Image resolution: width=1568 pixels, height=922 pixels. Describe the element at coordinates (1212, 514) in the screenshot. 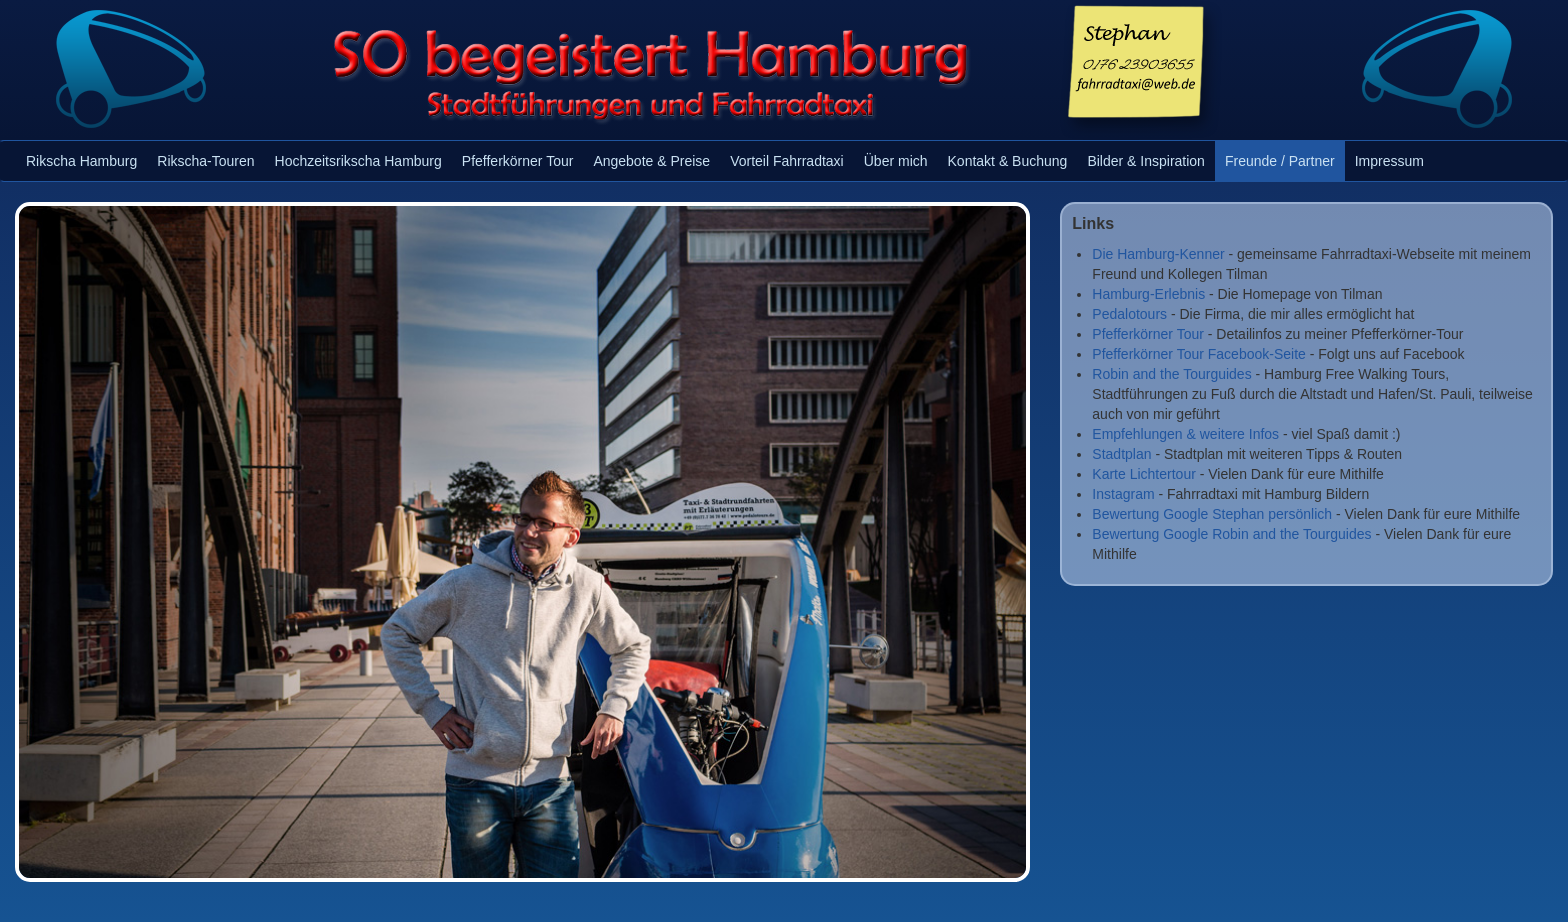

I see `Bewertung Google Stephan persönlich` at that location.